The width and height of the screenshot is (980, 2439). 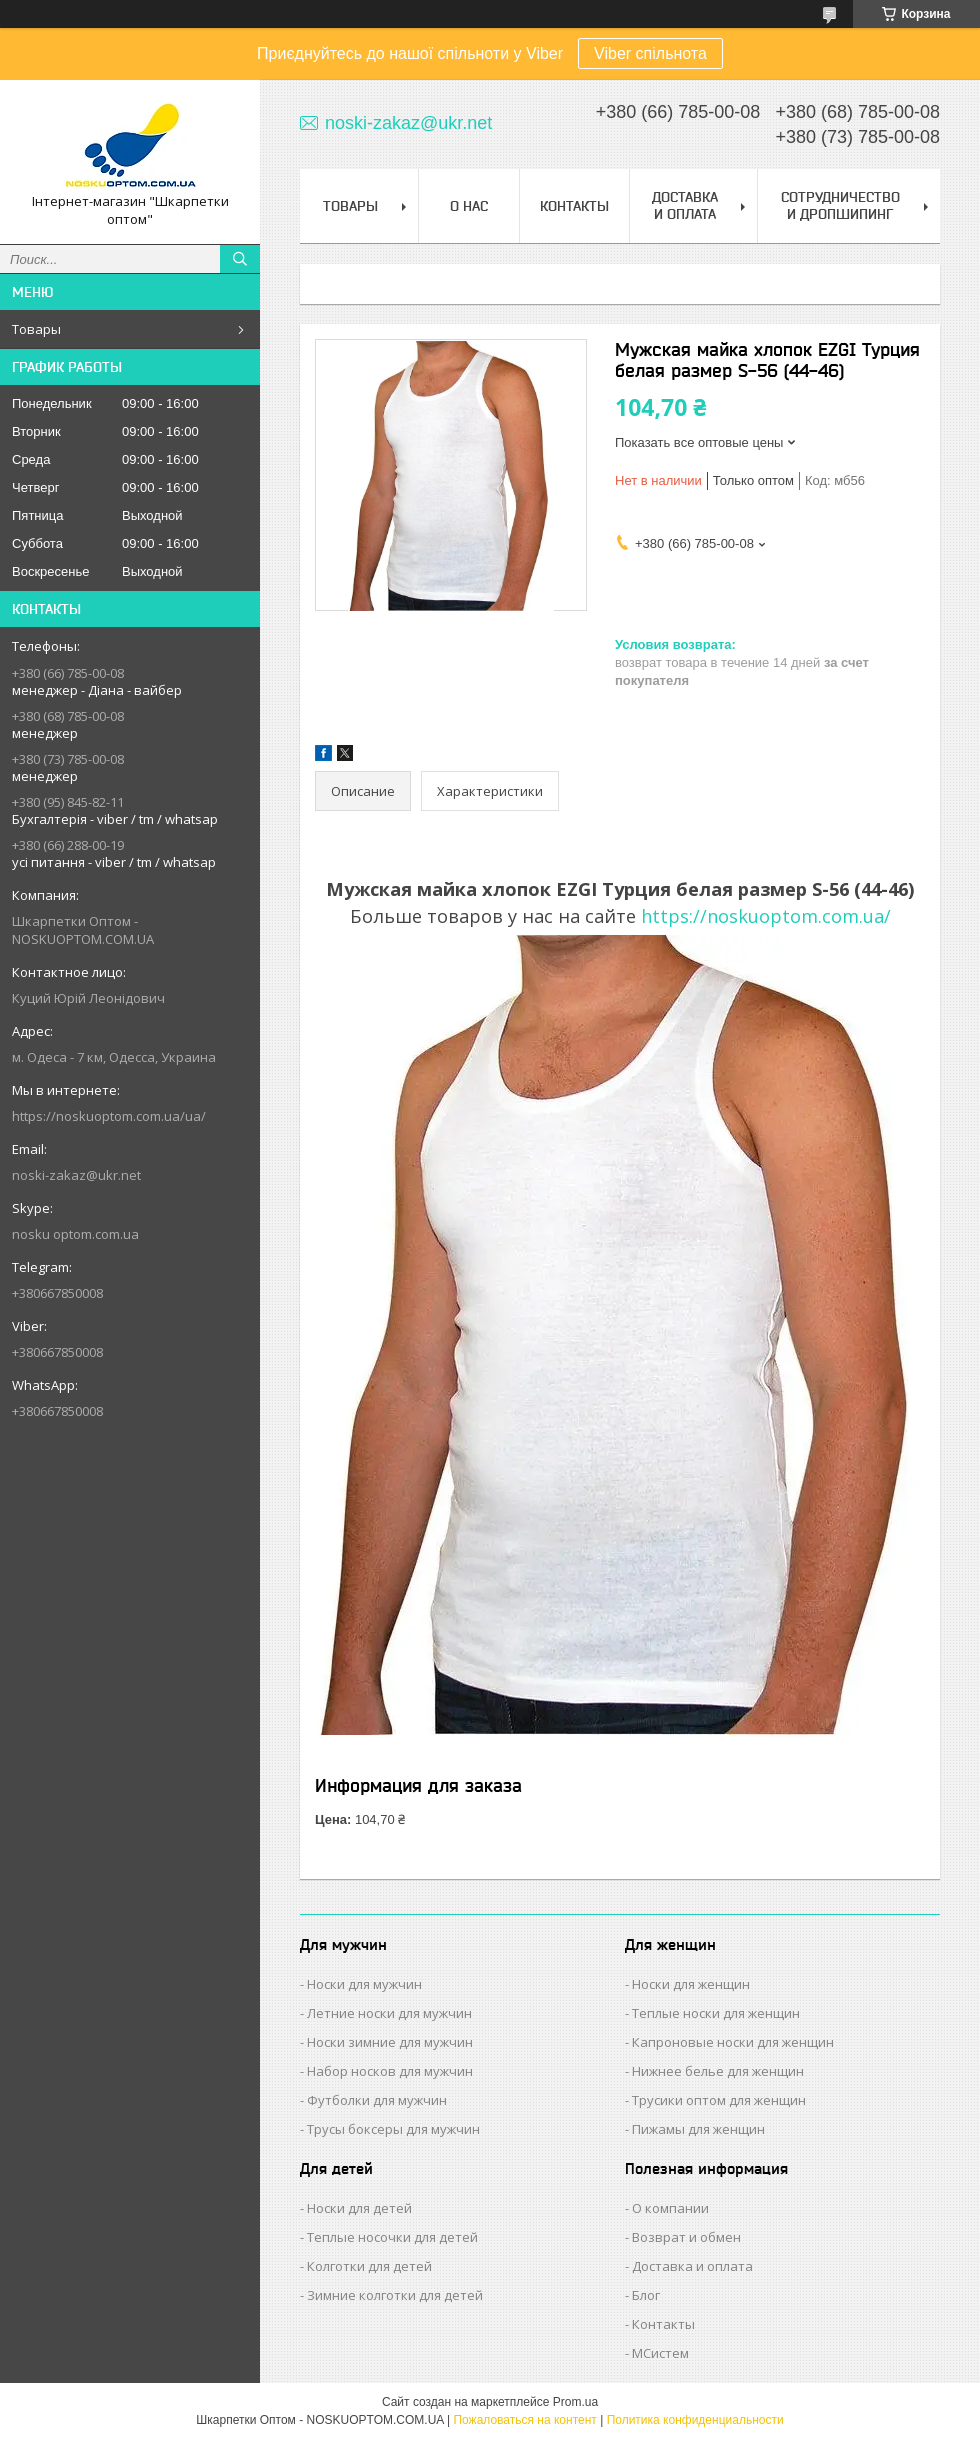 I want to click on Капроновые носки для женщин, so click(x=733, y=2042).